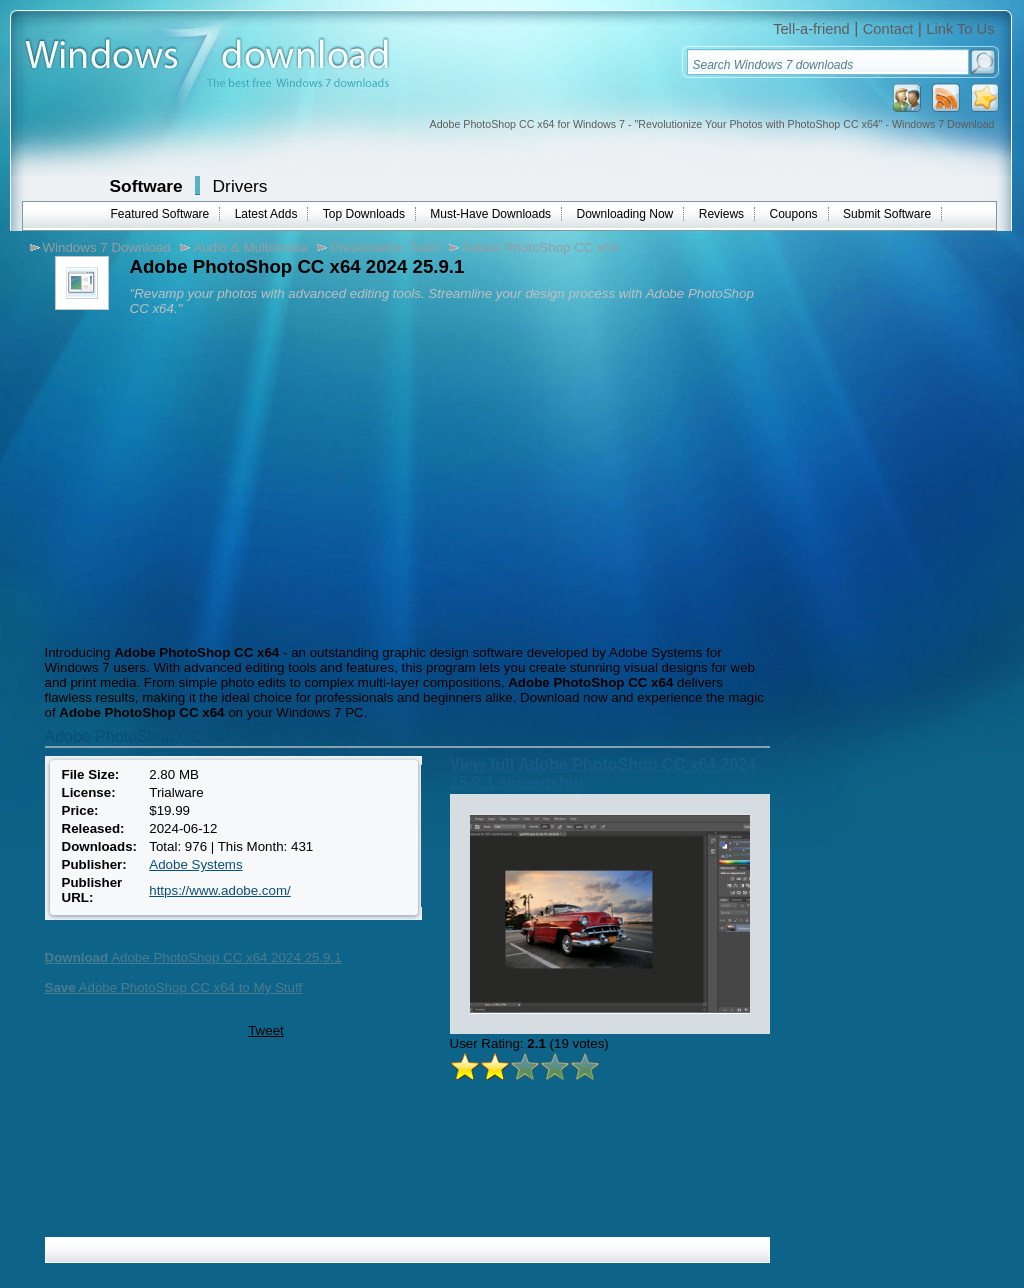 The height and width of the screenshot is (1288, 1024). I want to click on Adobe PhotoShop CC x64 to My Stuff, so click(174, 987).